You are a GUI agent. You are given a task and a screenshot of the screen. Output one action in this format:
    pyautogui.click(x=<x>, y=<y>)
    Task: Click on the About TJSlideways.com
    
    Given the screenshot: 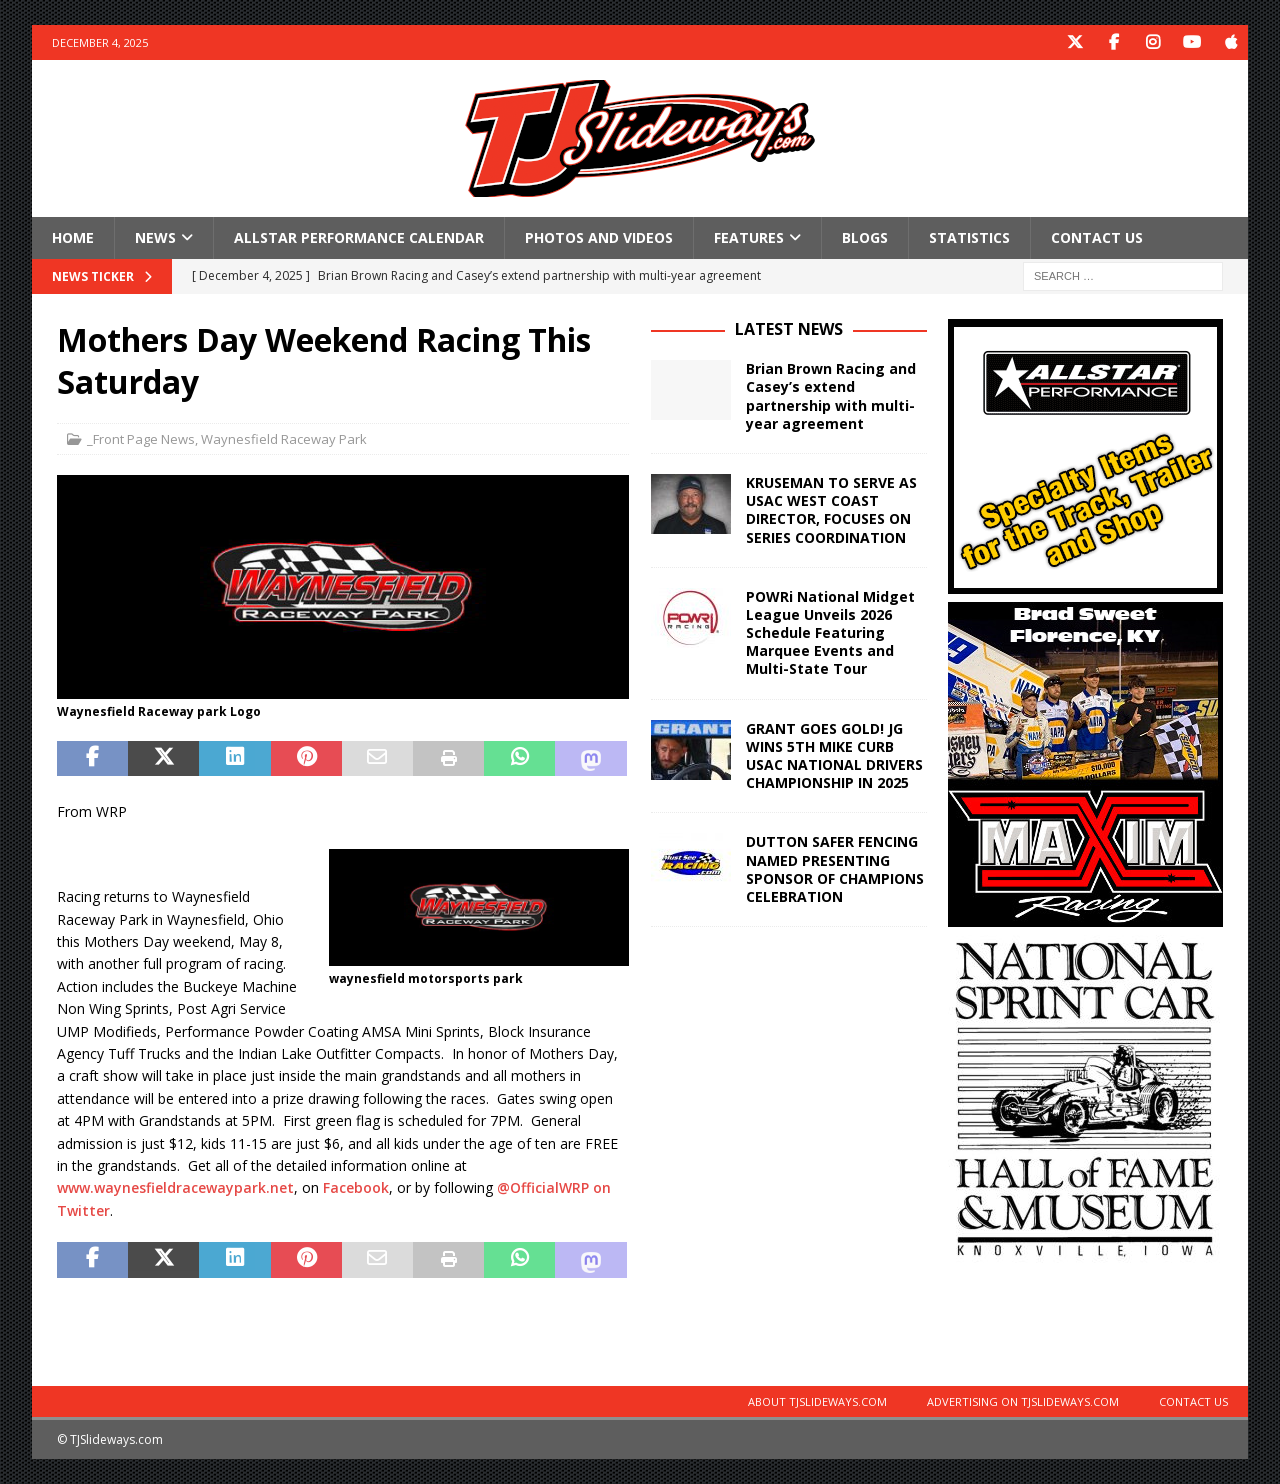 What is the action you would take?
    pyautogui.click(x=817, y=1401)
    